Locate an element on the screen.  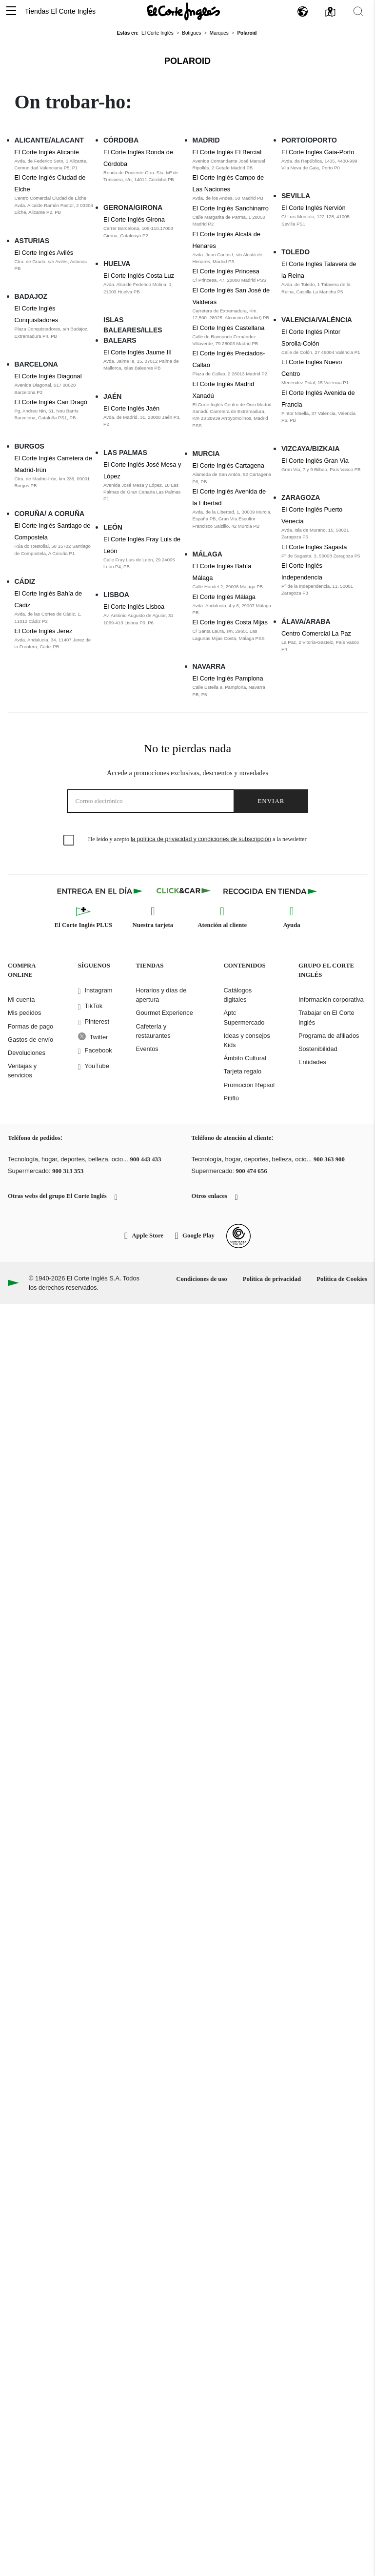
Política de privacidad is located at coordinates (272, 1279).